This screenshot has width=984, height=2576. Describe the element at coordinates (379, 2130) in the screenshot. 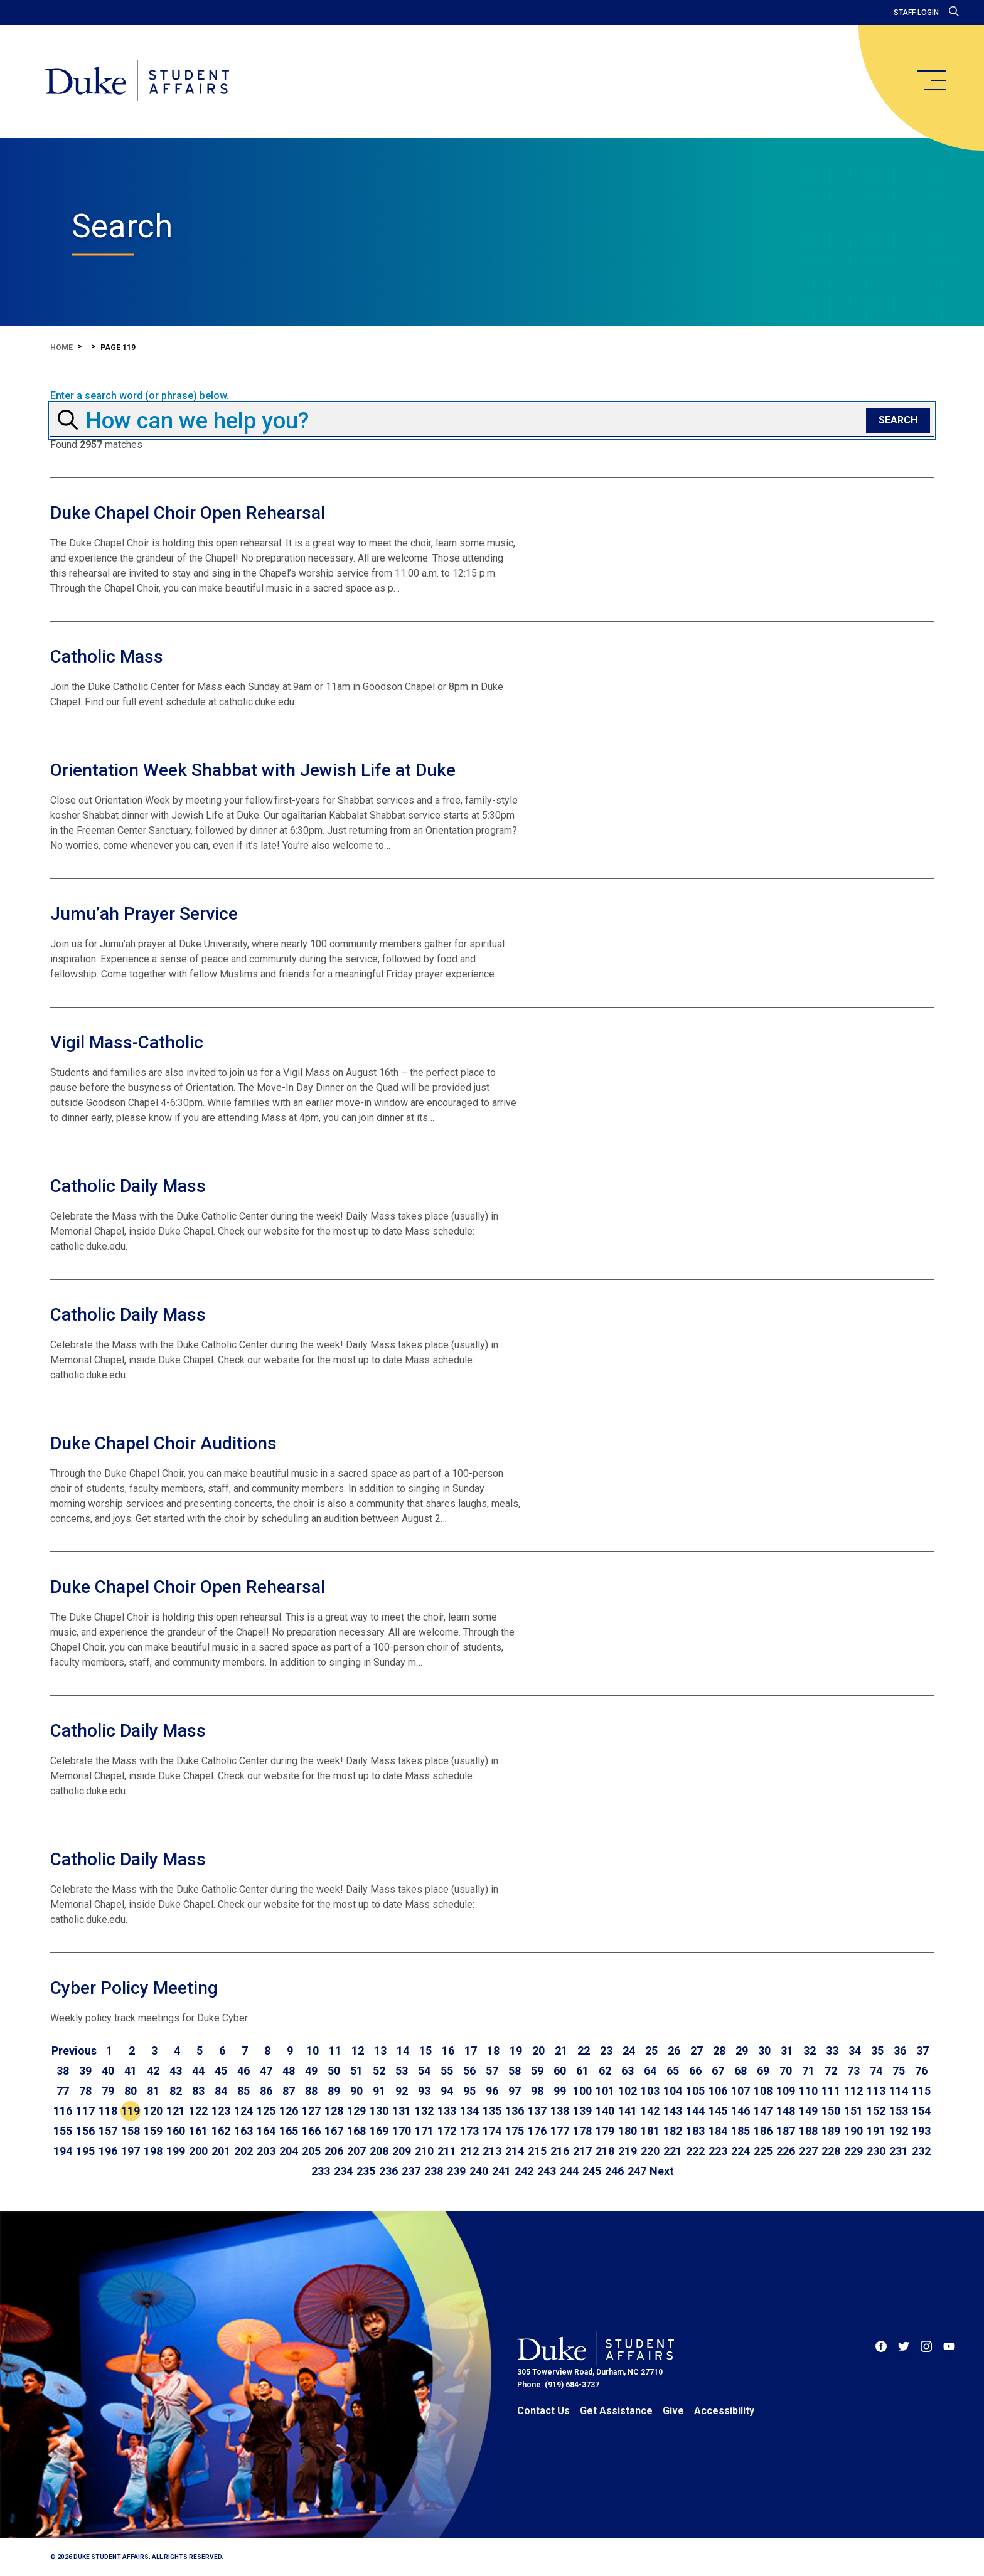

I see `169` at that location.